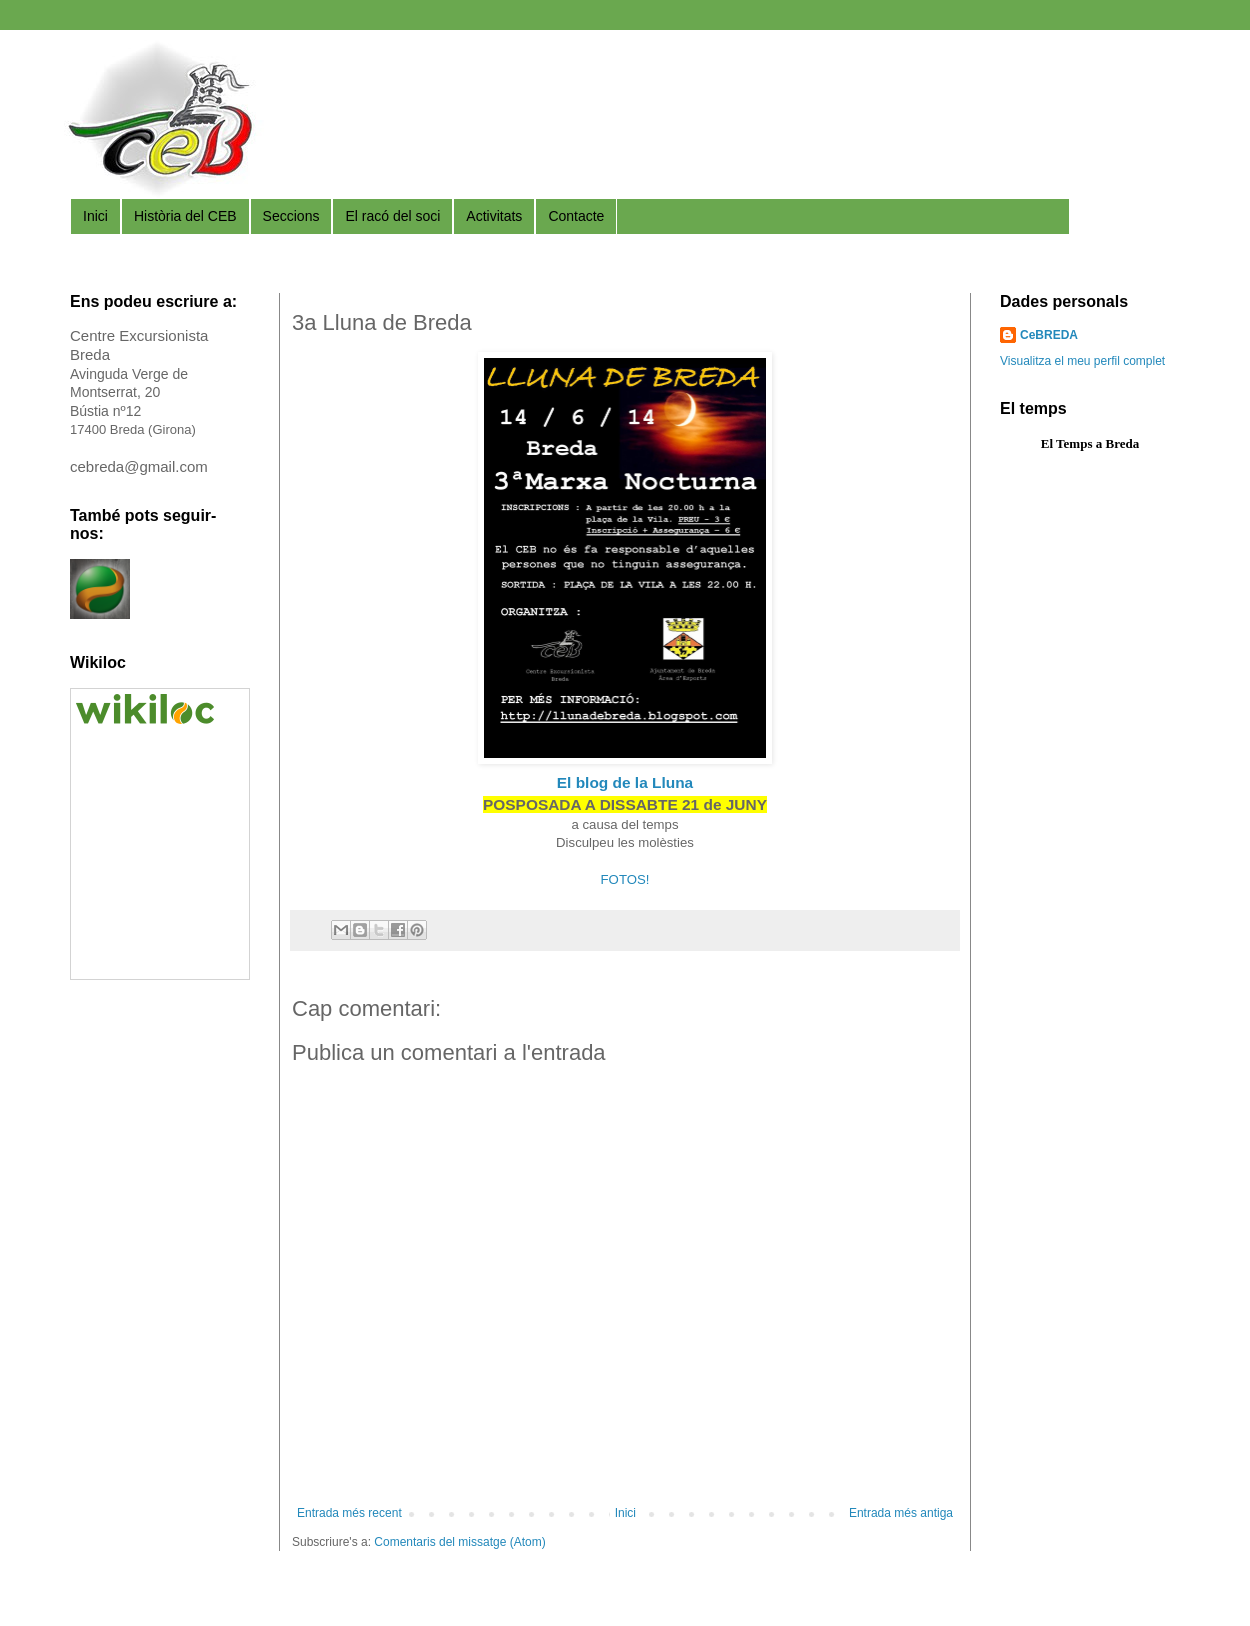  What do you see at coordinates (625, 782) in the screenshot?
I see `El blog de la Lluna` at bounding box center [625, 782].